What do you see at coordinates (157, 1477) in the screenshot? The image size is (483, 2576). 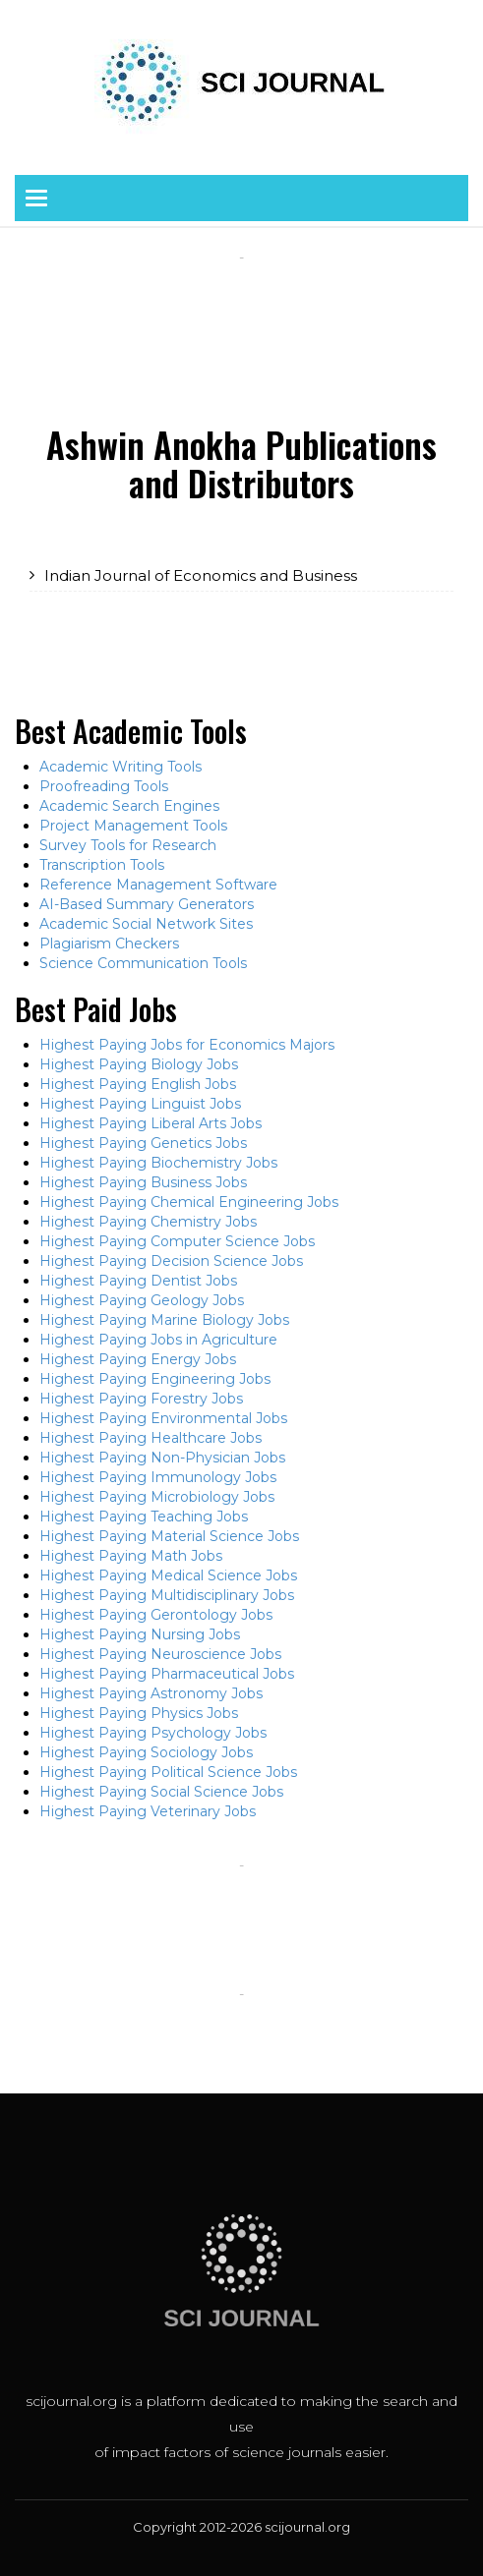 I see `Highest Paying Immunology Jobs` at bounding box center [157, 1477].